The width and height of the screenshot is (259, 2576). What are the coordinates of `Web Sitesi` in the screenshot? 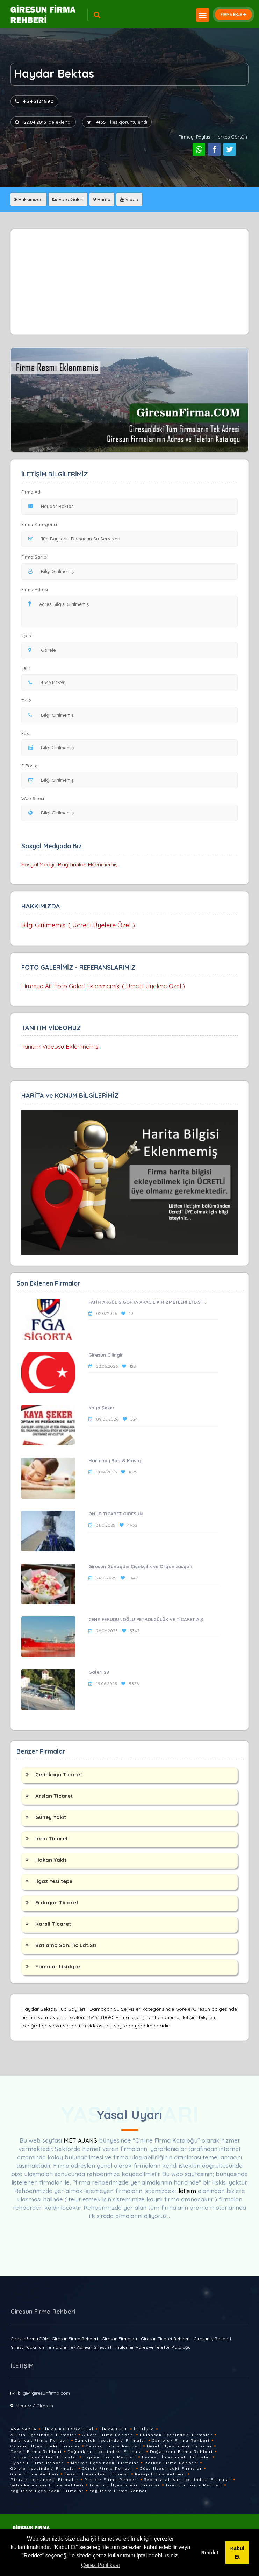 It's located at (32, 798).